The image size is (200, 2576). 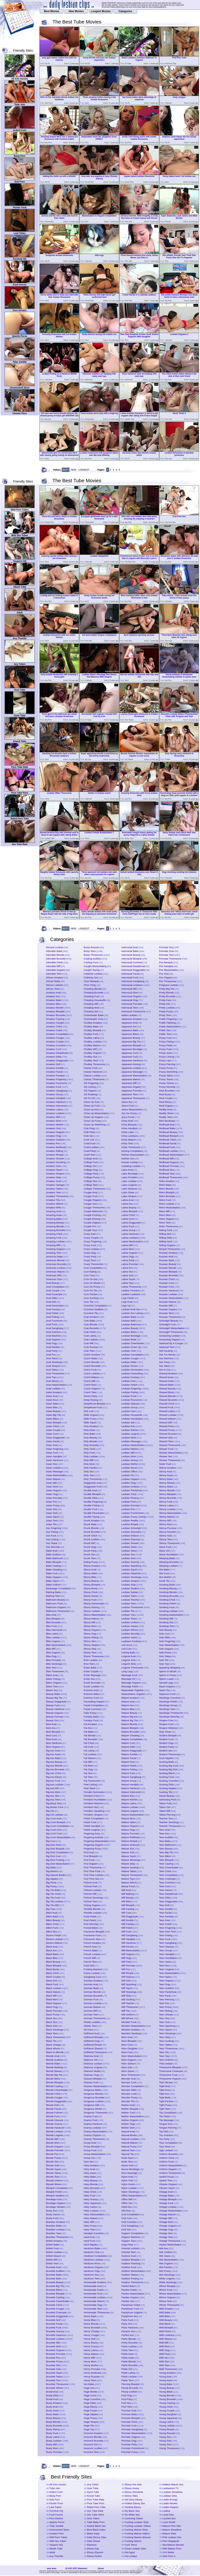 What do you see at coordinates (53, 1935) in the screenshot?
I see `Bizarre Fetish` at bounding box center [53, 1935].